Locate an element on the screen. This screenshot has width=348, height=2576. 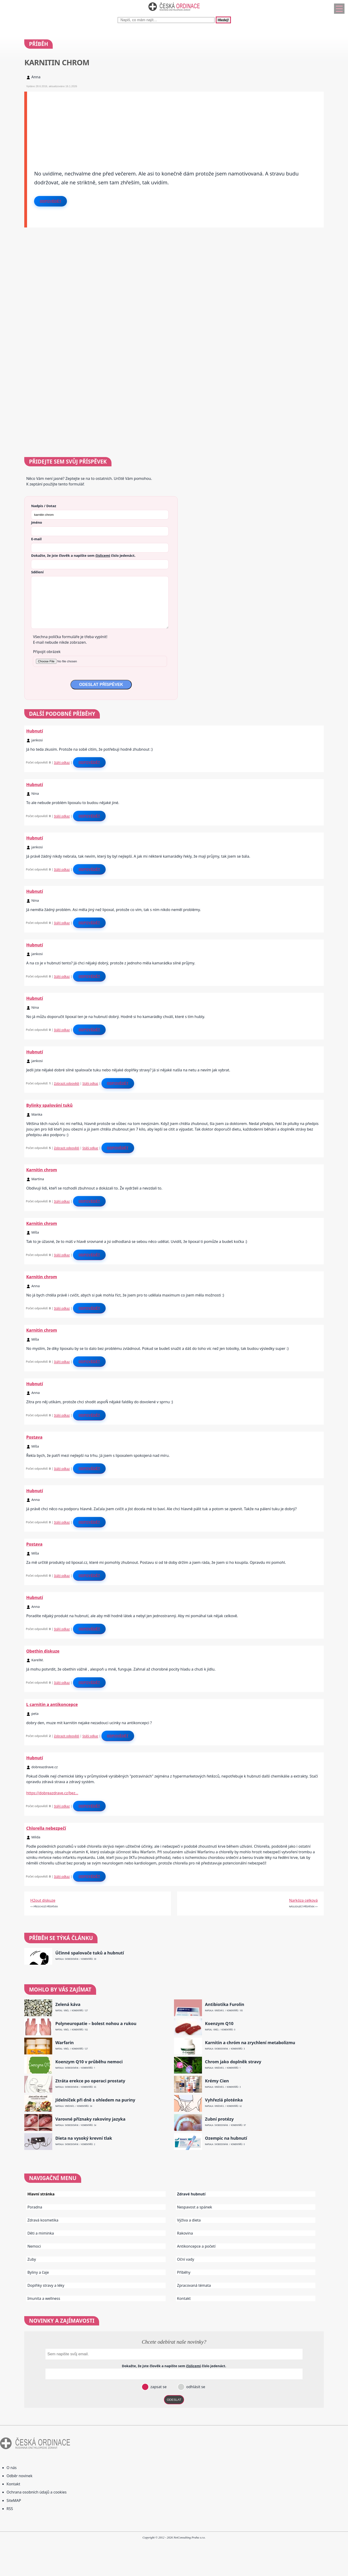
Nemoci is located at coordinates (34, 2246).